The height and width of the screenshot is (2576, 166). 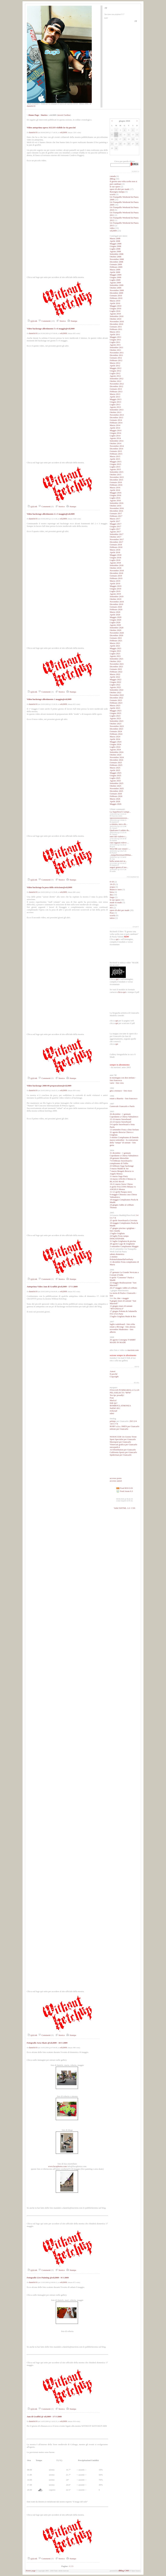 What do you see at coordinates (115, 433) in the screenshot?
I see `Giugno 2014` at bounding box center [115, 433].